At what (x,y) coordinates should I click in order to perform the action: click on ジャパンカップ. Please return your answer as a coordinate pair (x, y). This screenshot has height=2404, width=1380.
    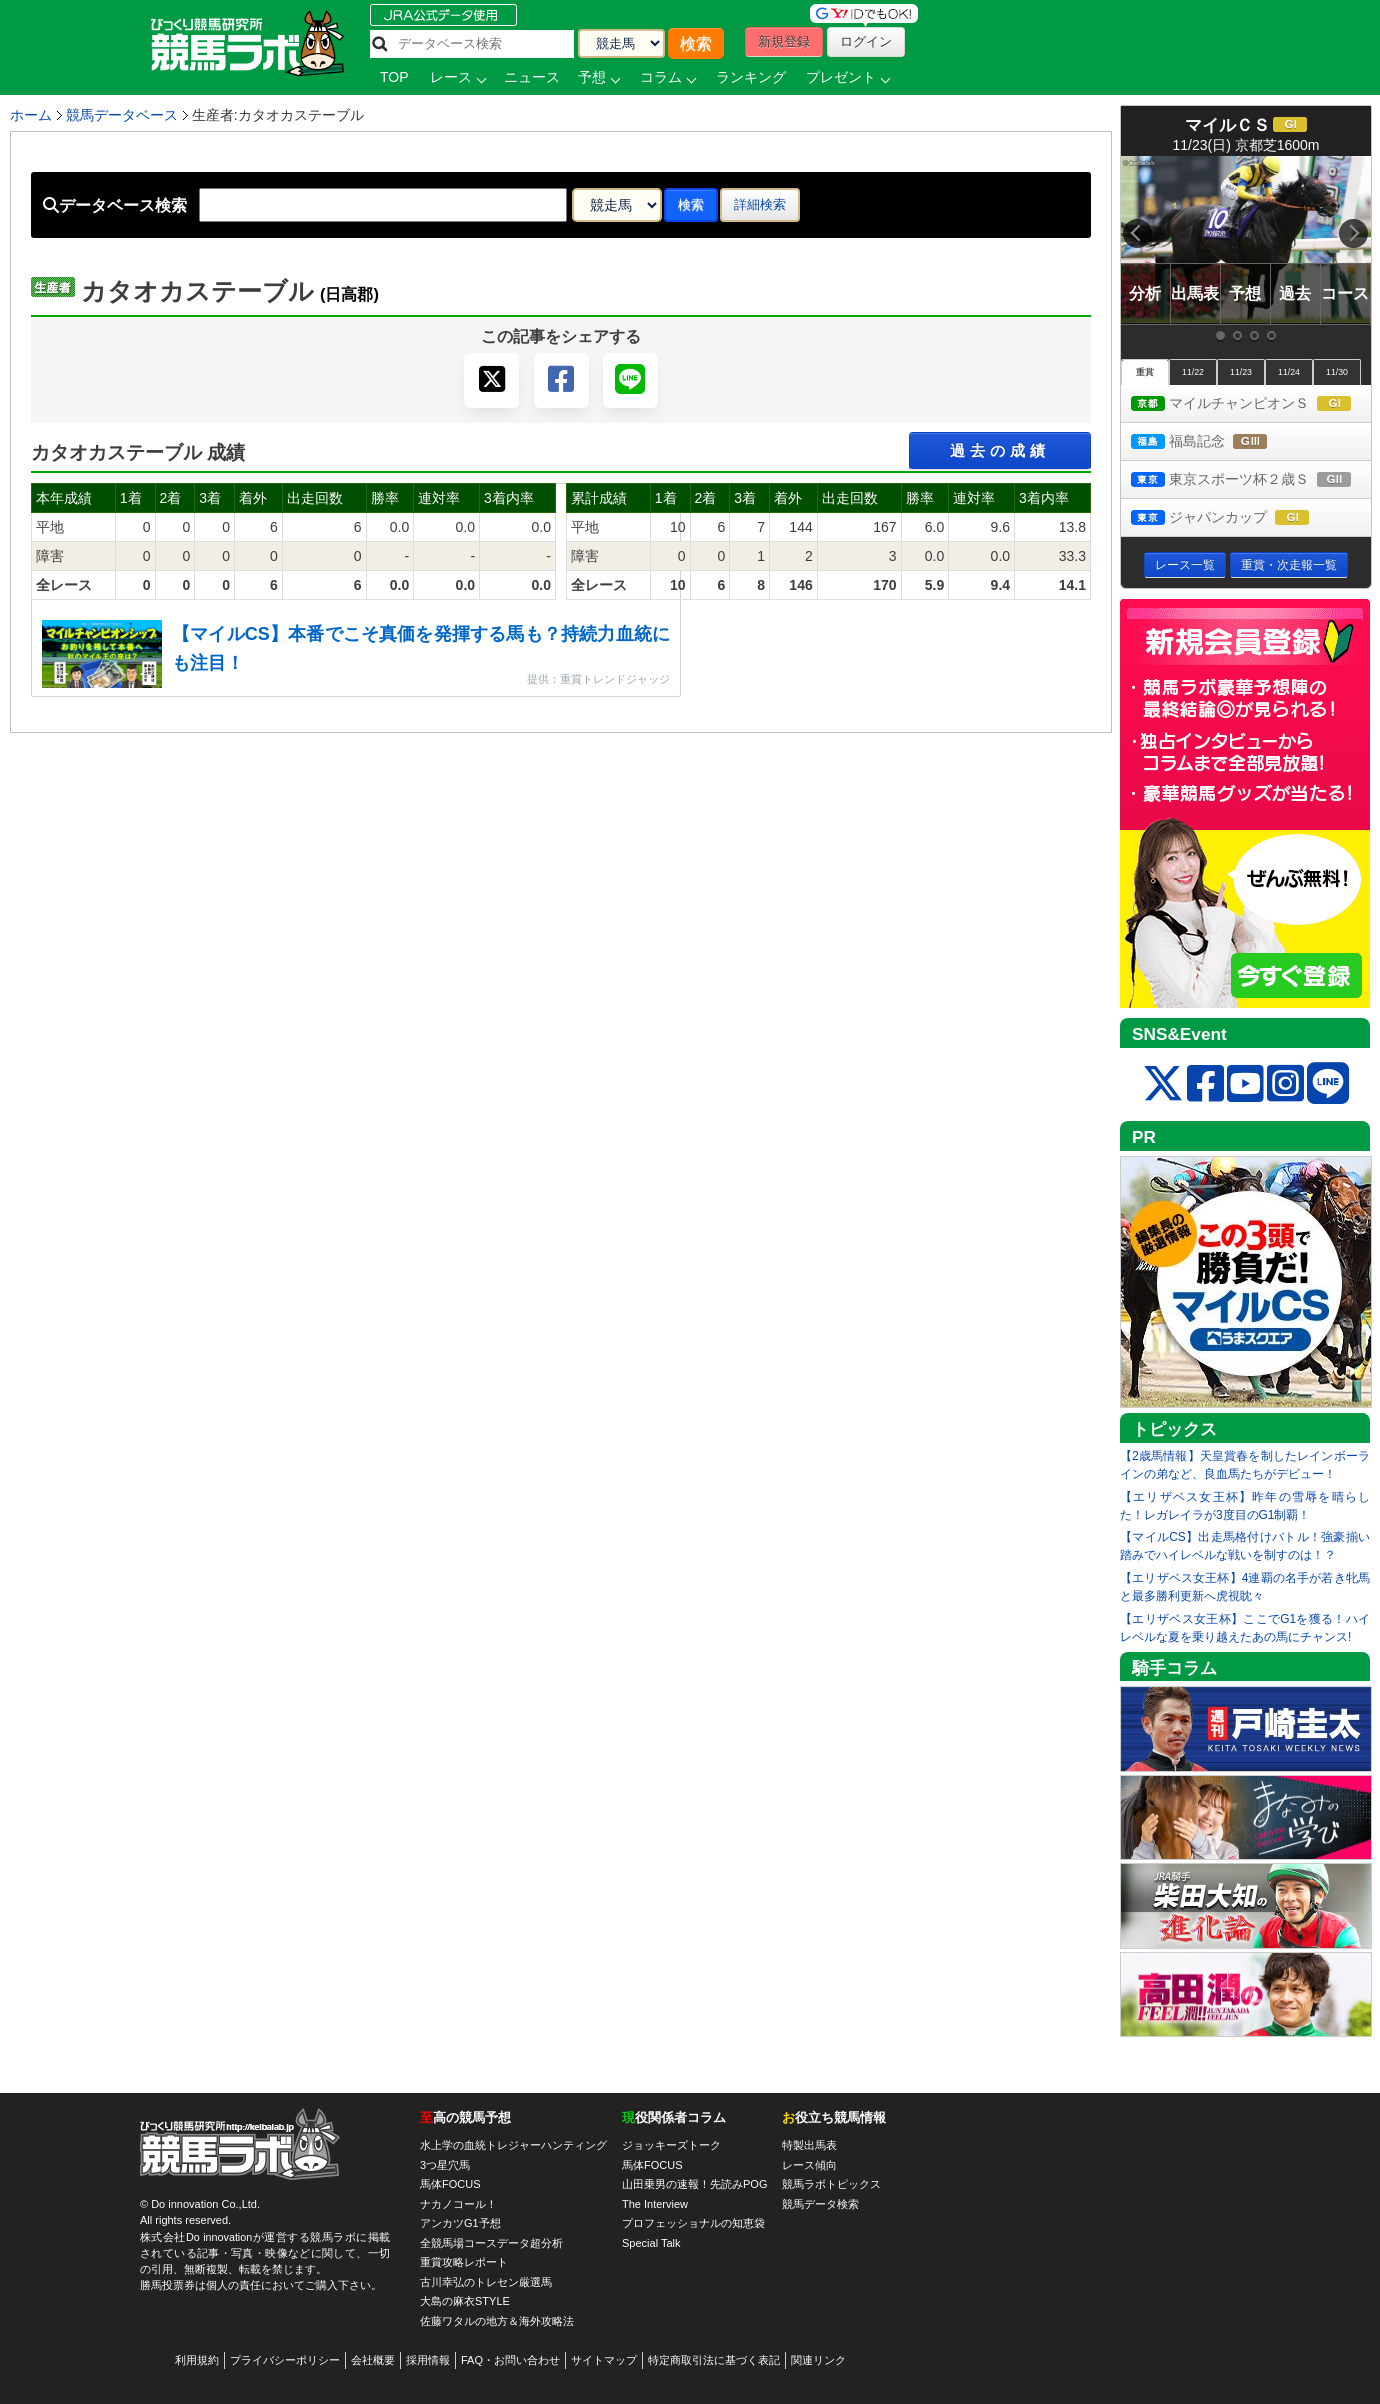
    Looking at the image, I should click on (1238, 518).